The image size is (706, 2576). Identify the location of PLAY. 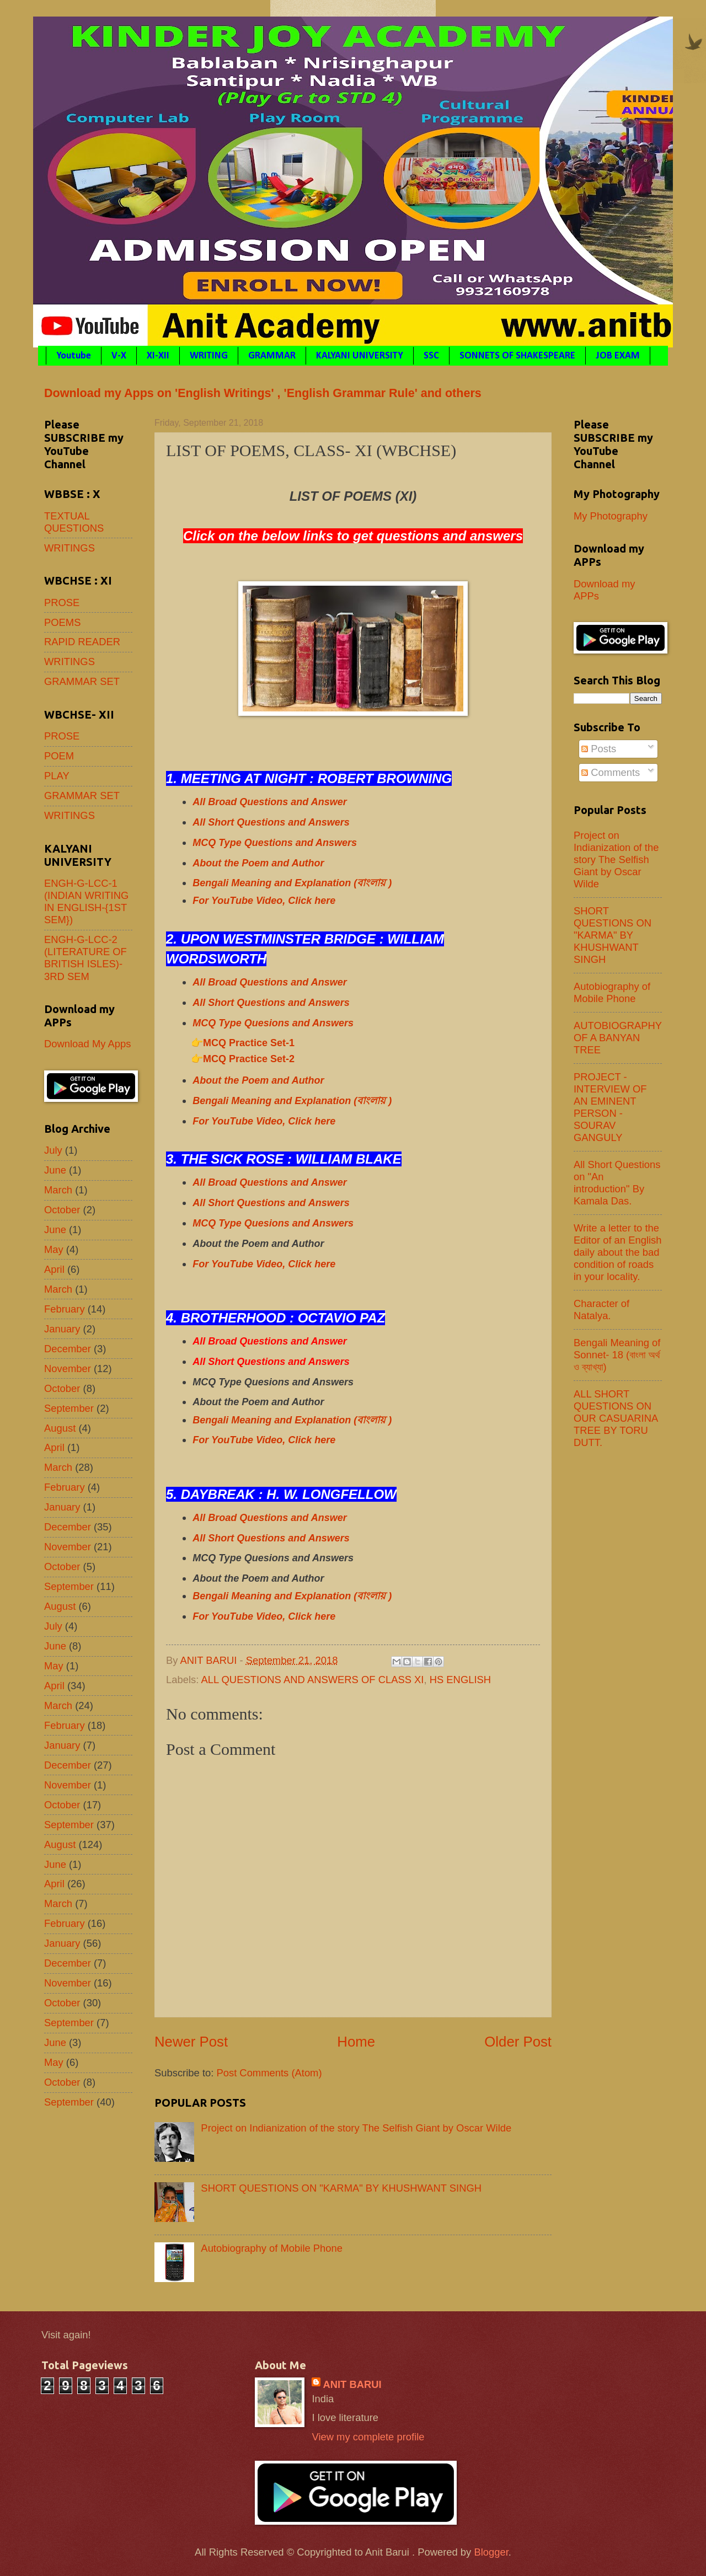
(56, 775).